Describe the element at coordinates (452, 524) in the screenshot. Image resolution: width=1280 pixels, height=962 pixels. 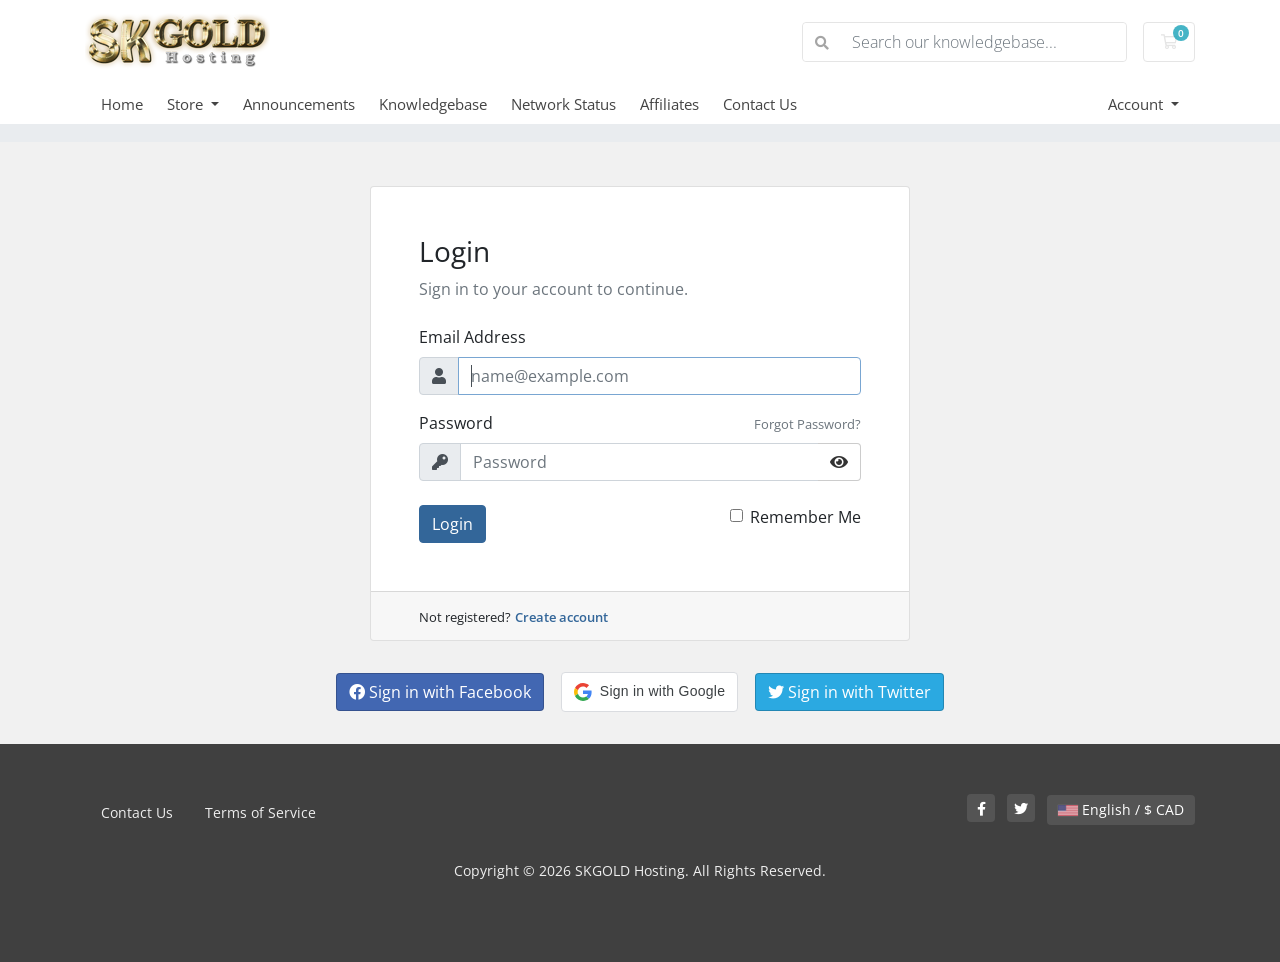
I see `Login` at that location.